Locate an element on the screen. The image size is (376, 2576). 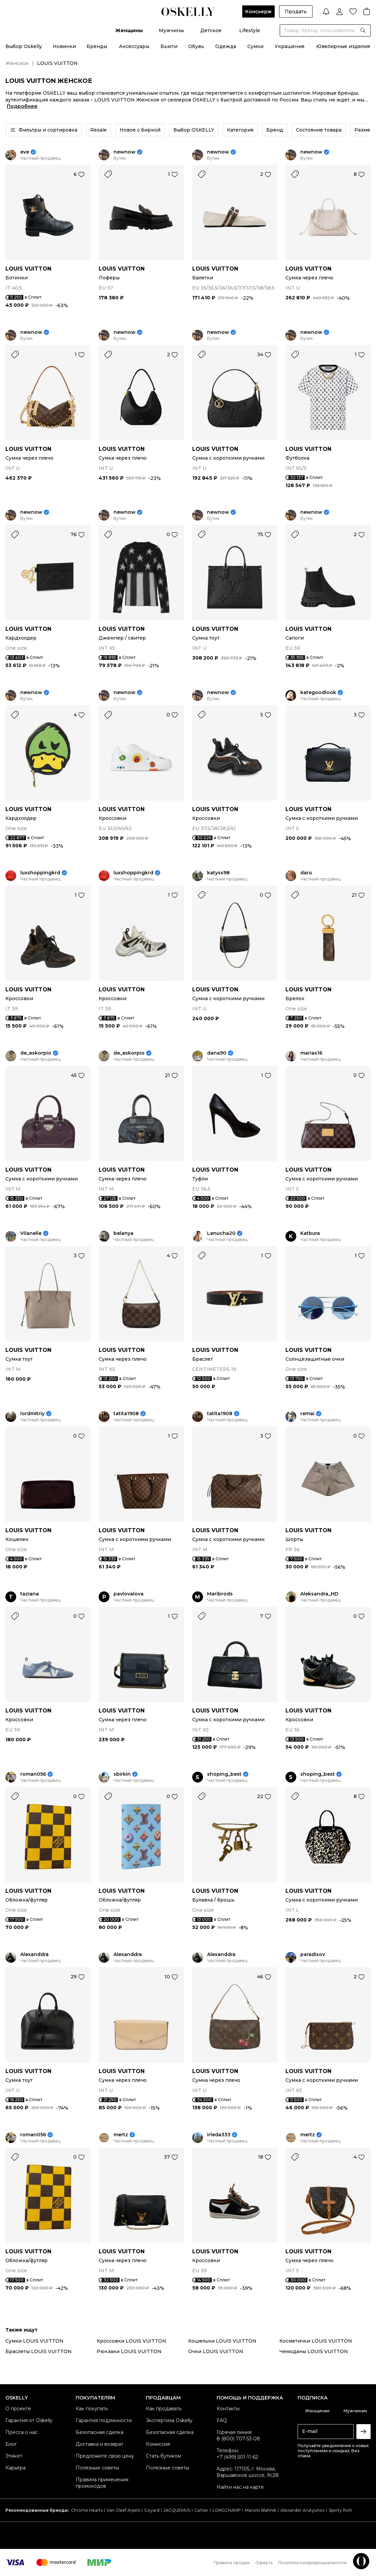
Украшения is located at coordinates (289, 46).